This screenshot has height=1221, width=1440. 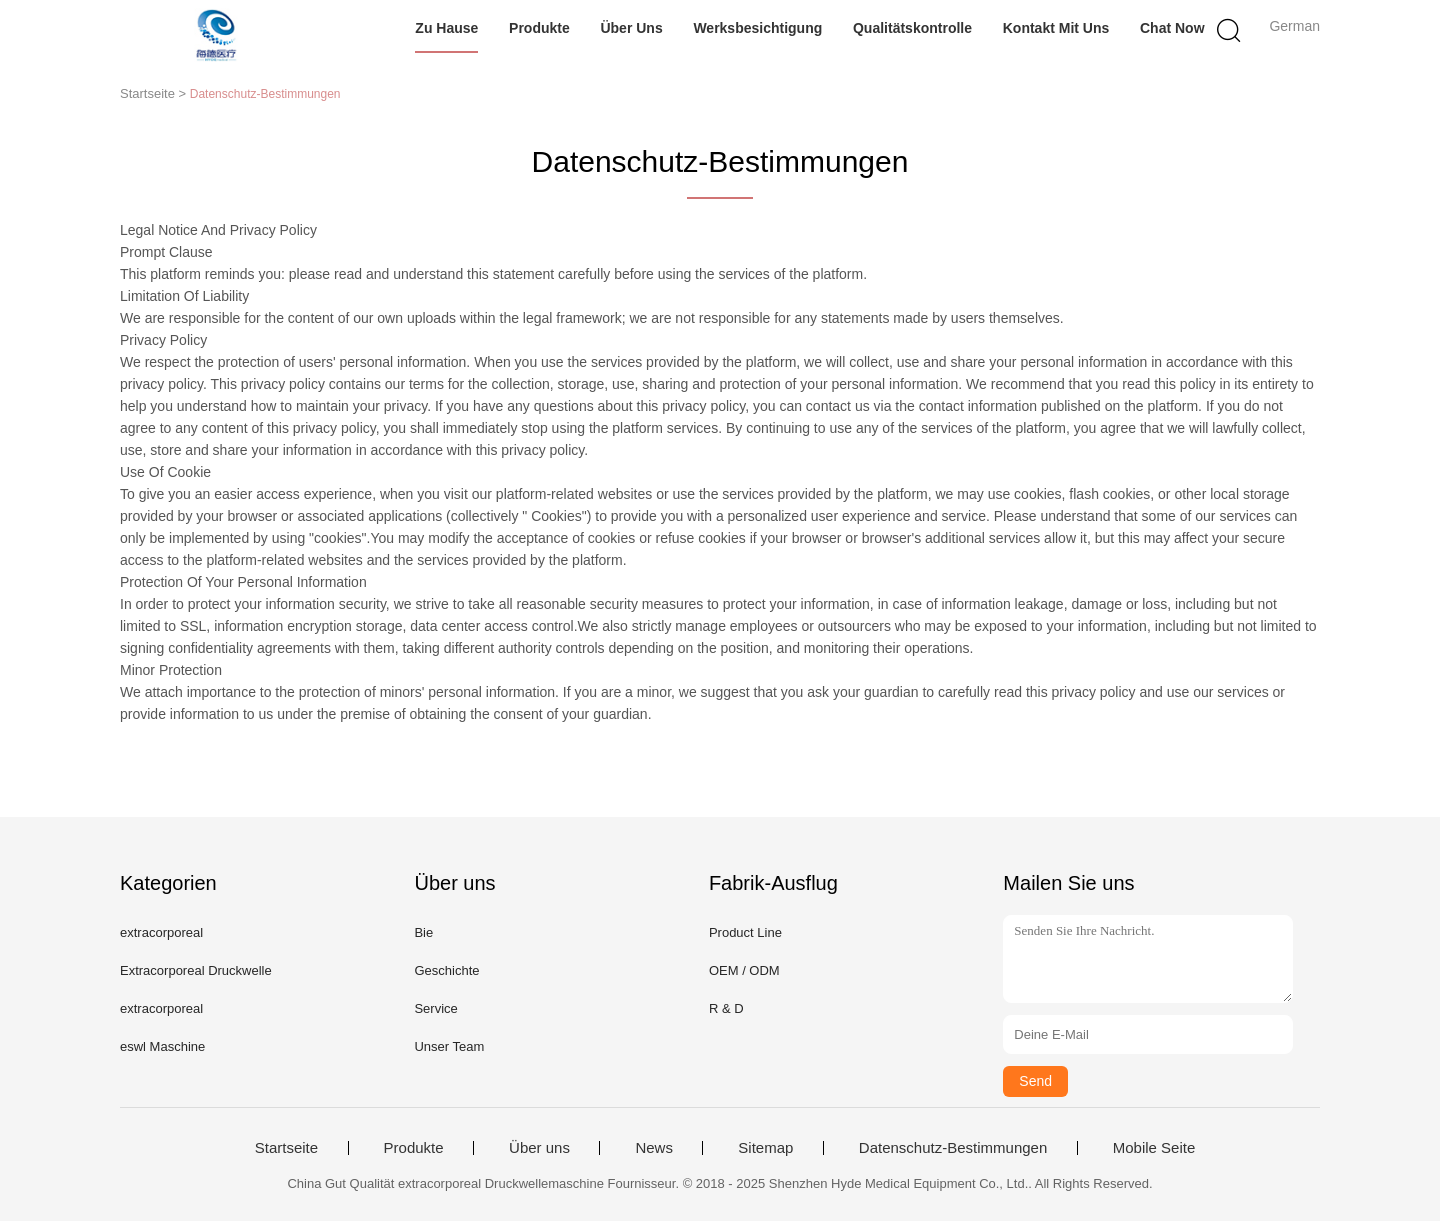 What do you see at coordinates (449, 1046) in the screenshot?
I see `Unser Team` at bounding box center [449, 1046].